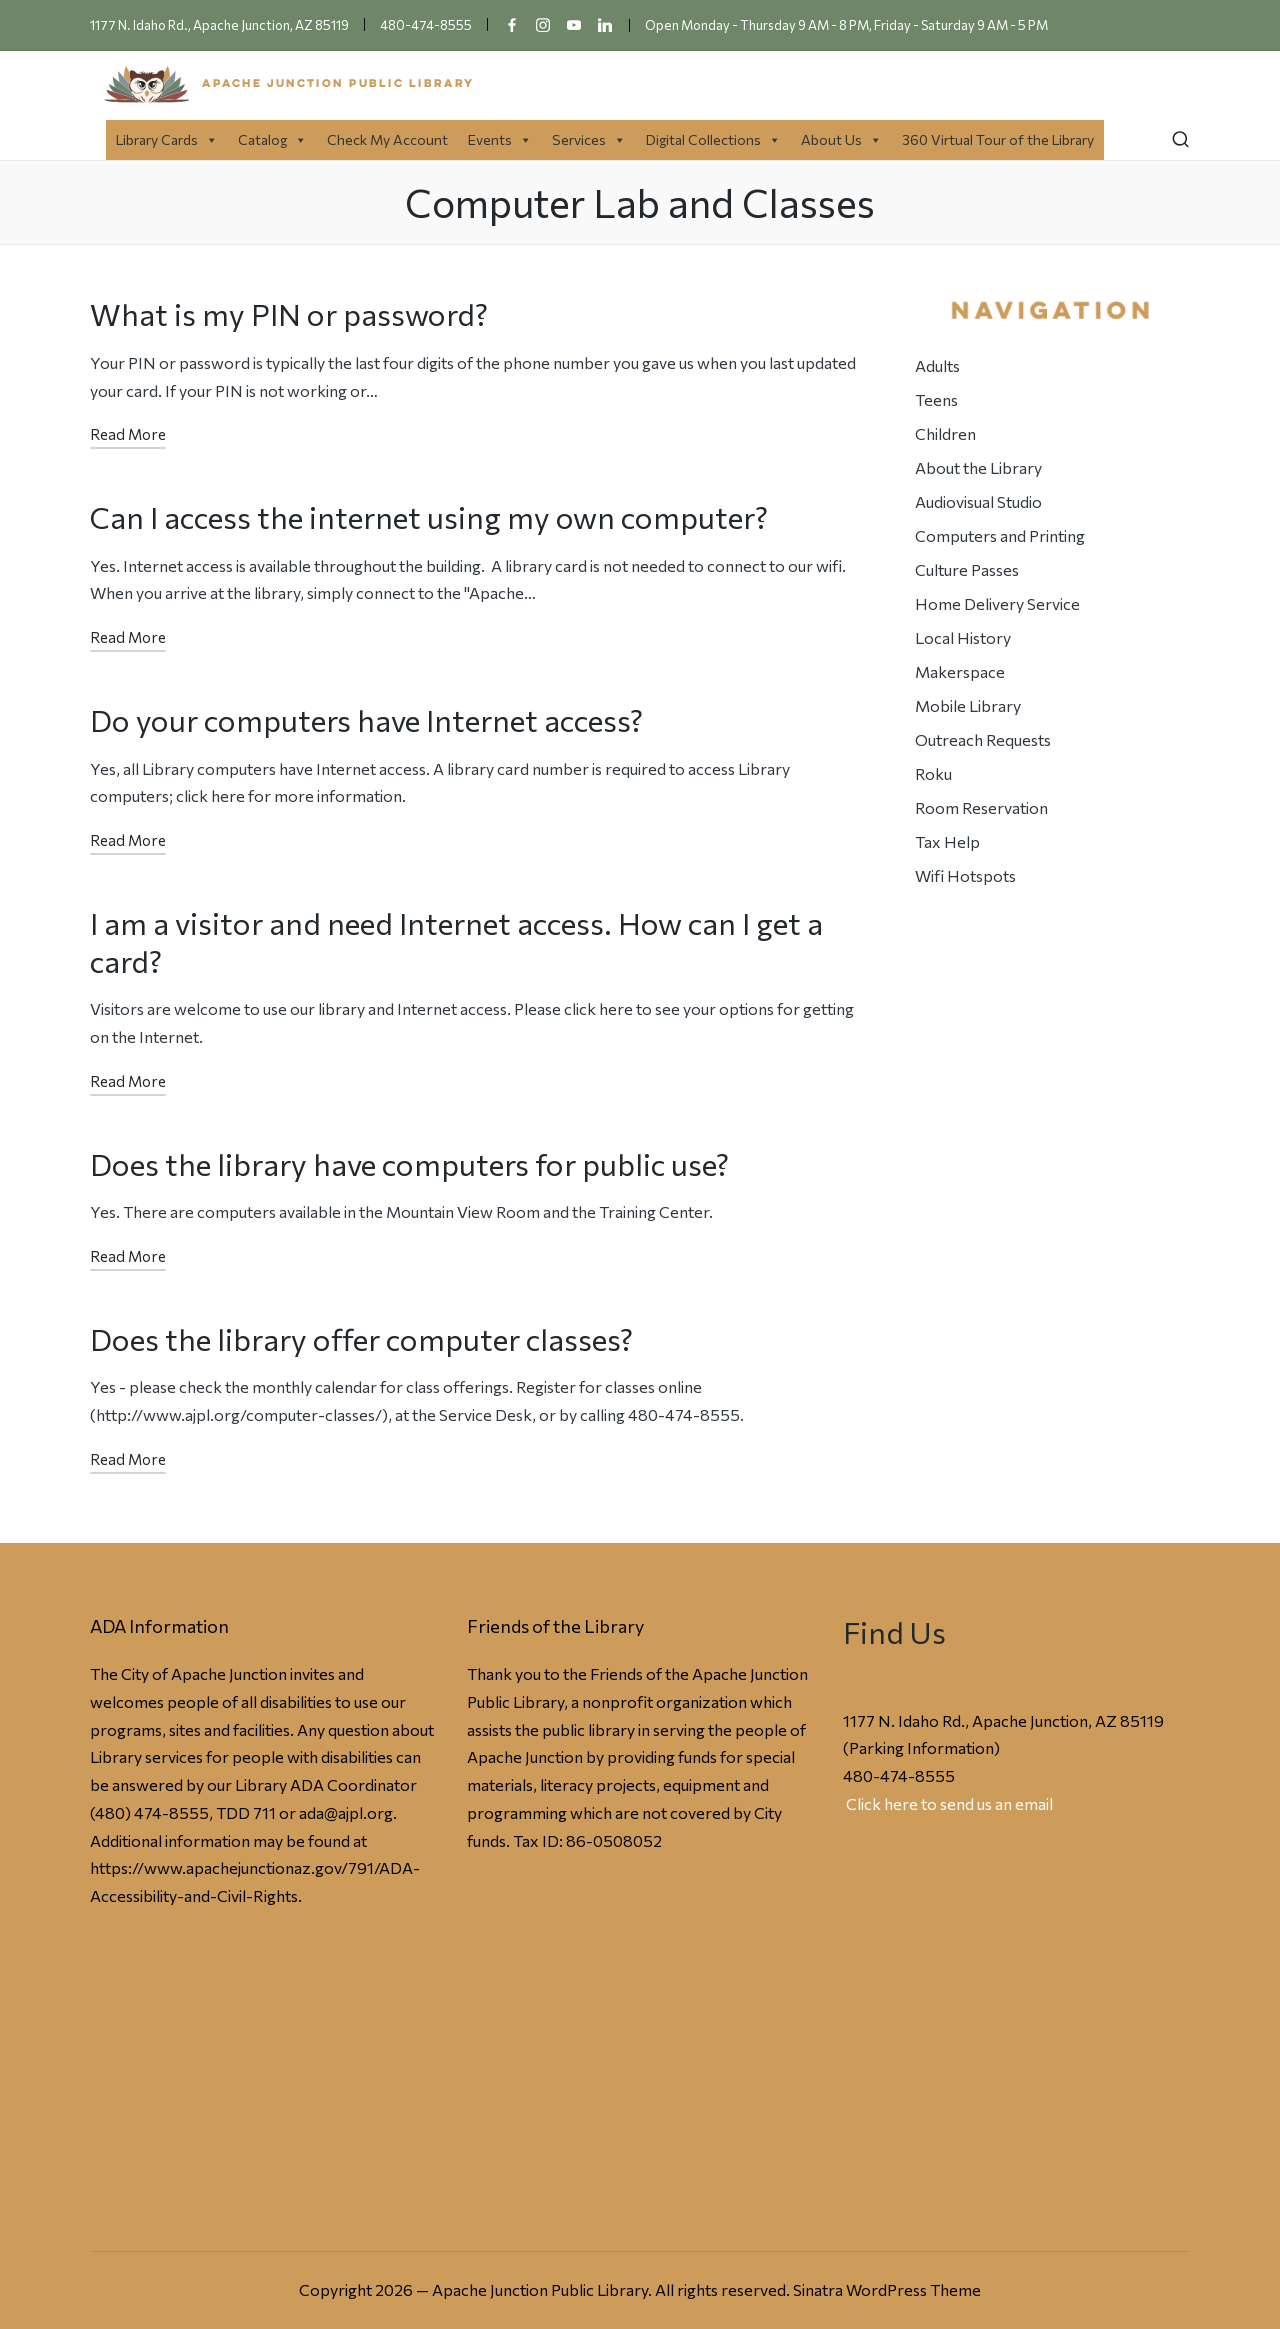  Describe the element at coordinates (361, 1338) in the screenshot. I see `Does the library offer computer classes?` at that location.